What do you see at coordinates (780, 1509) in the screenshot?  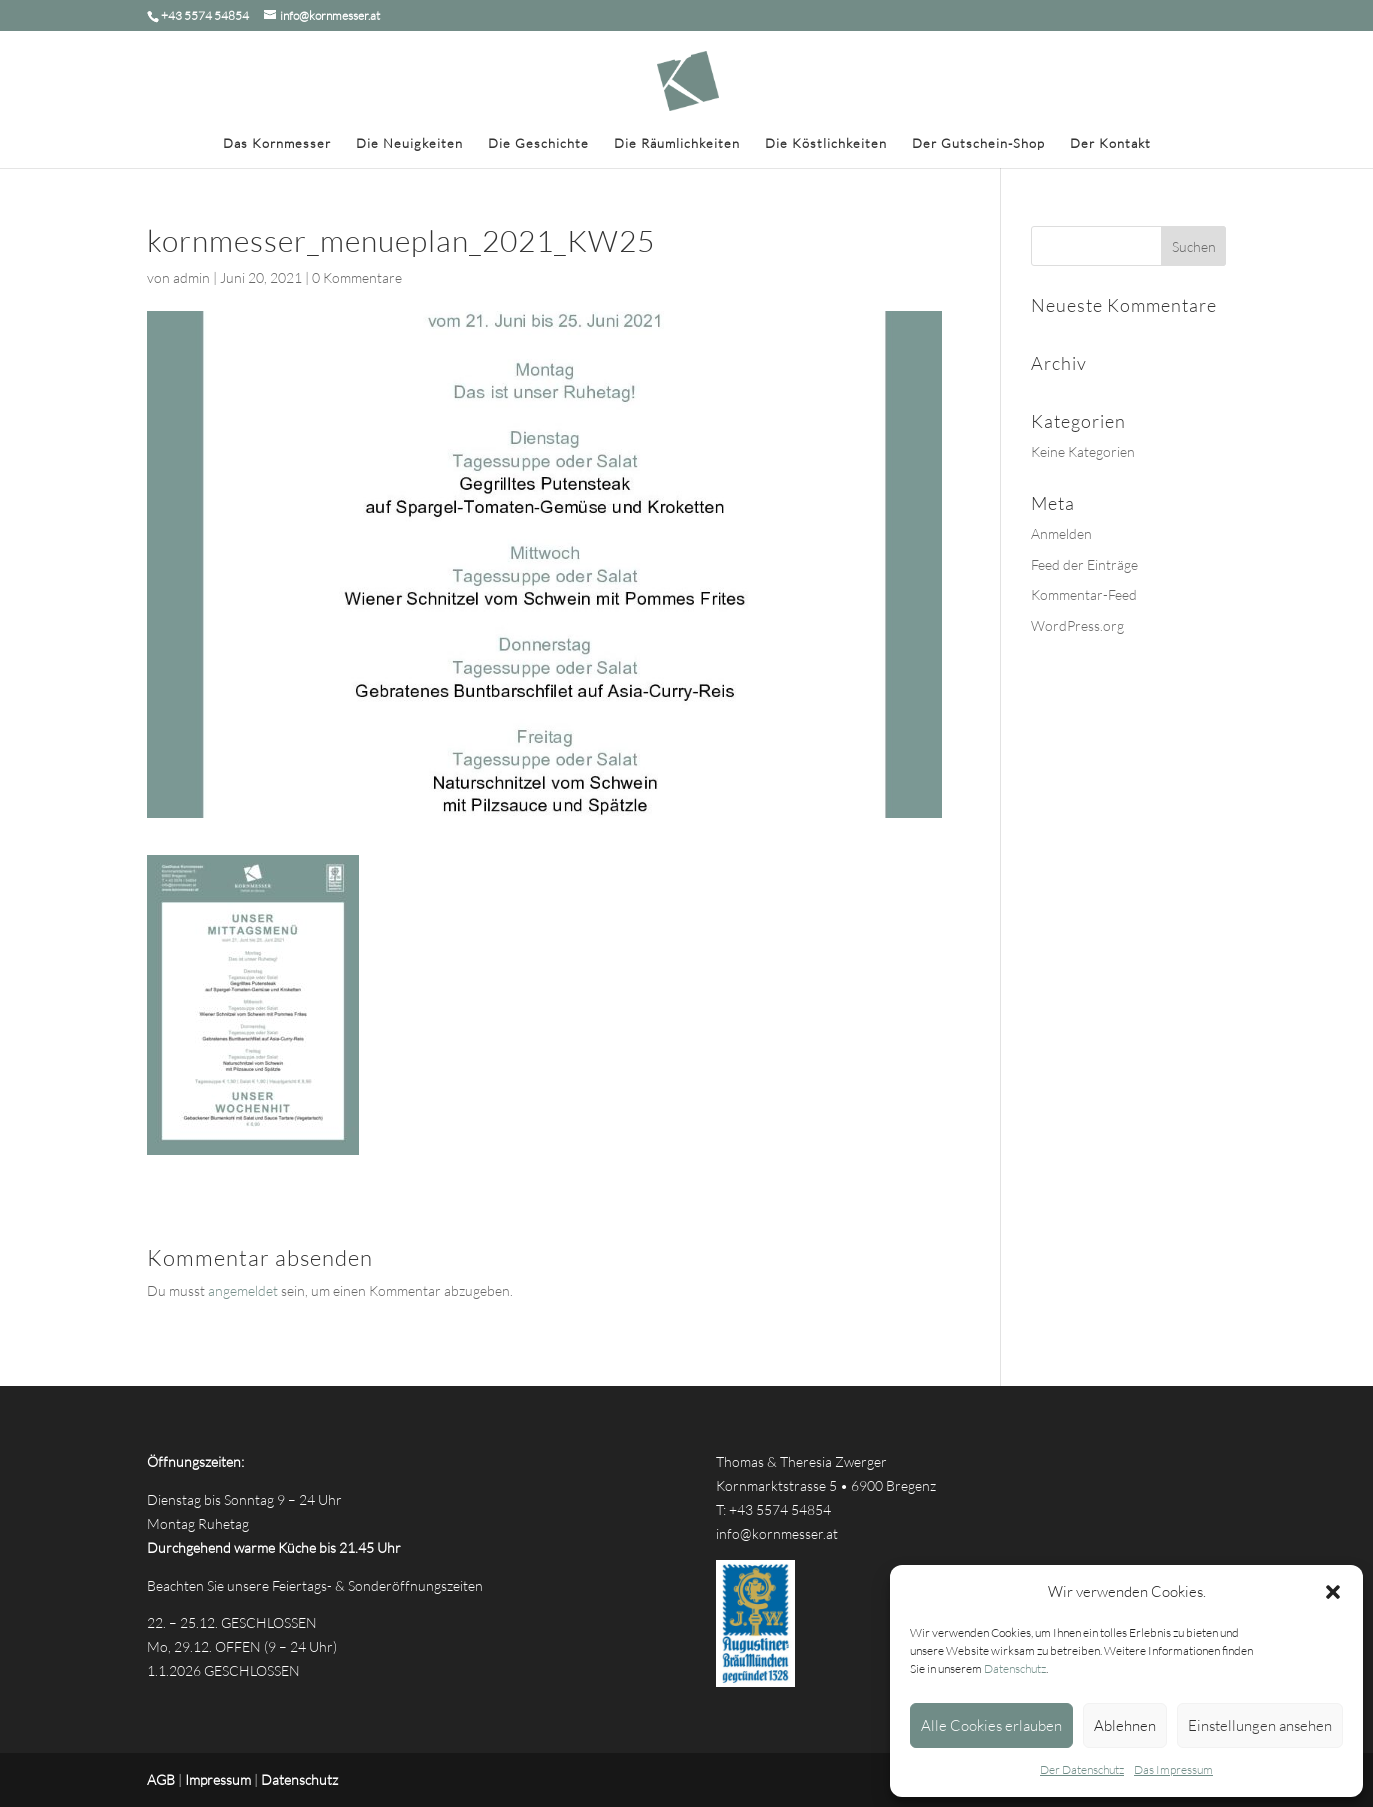 I see `+43 5574 54854` at bounding box center [780, 1509].